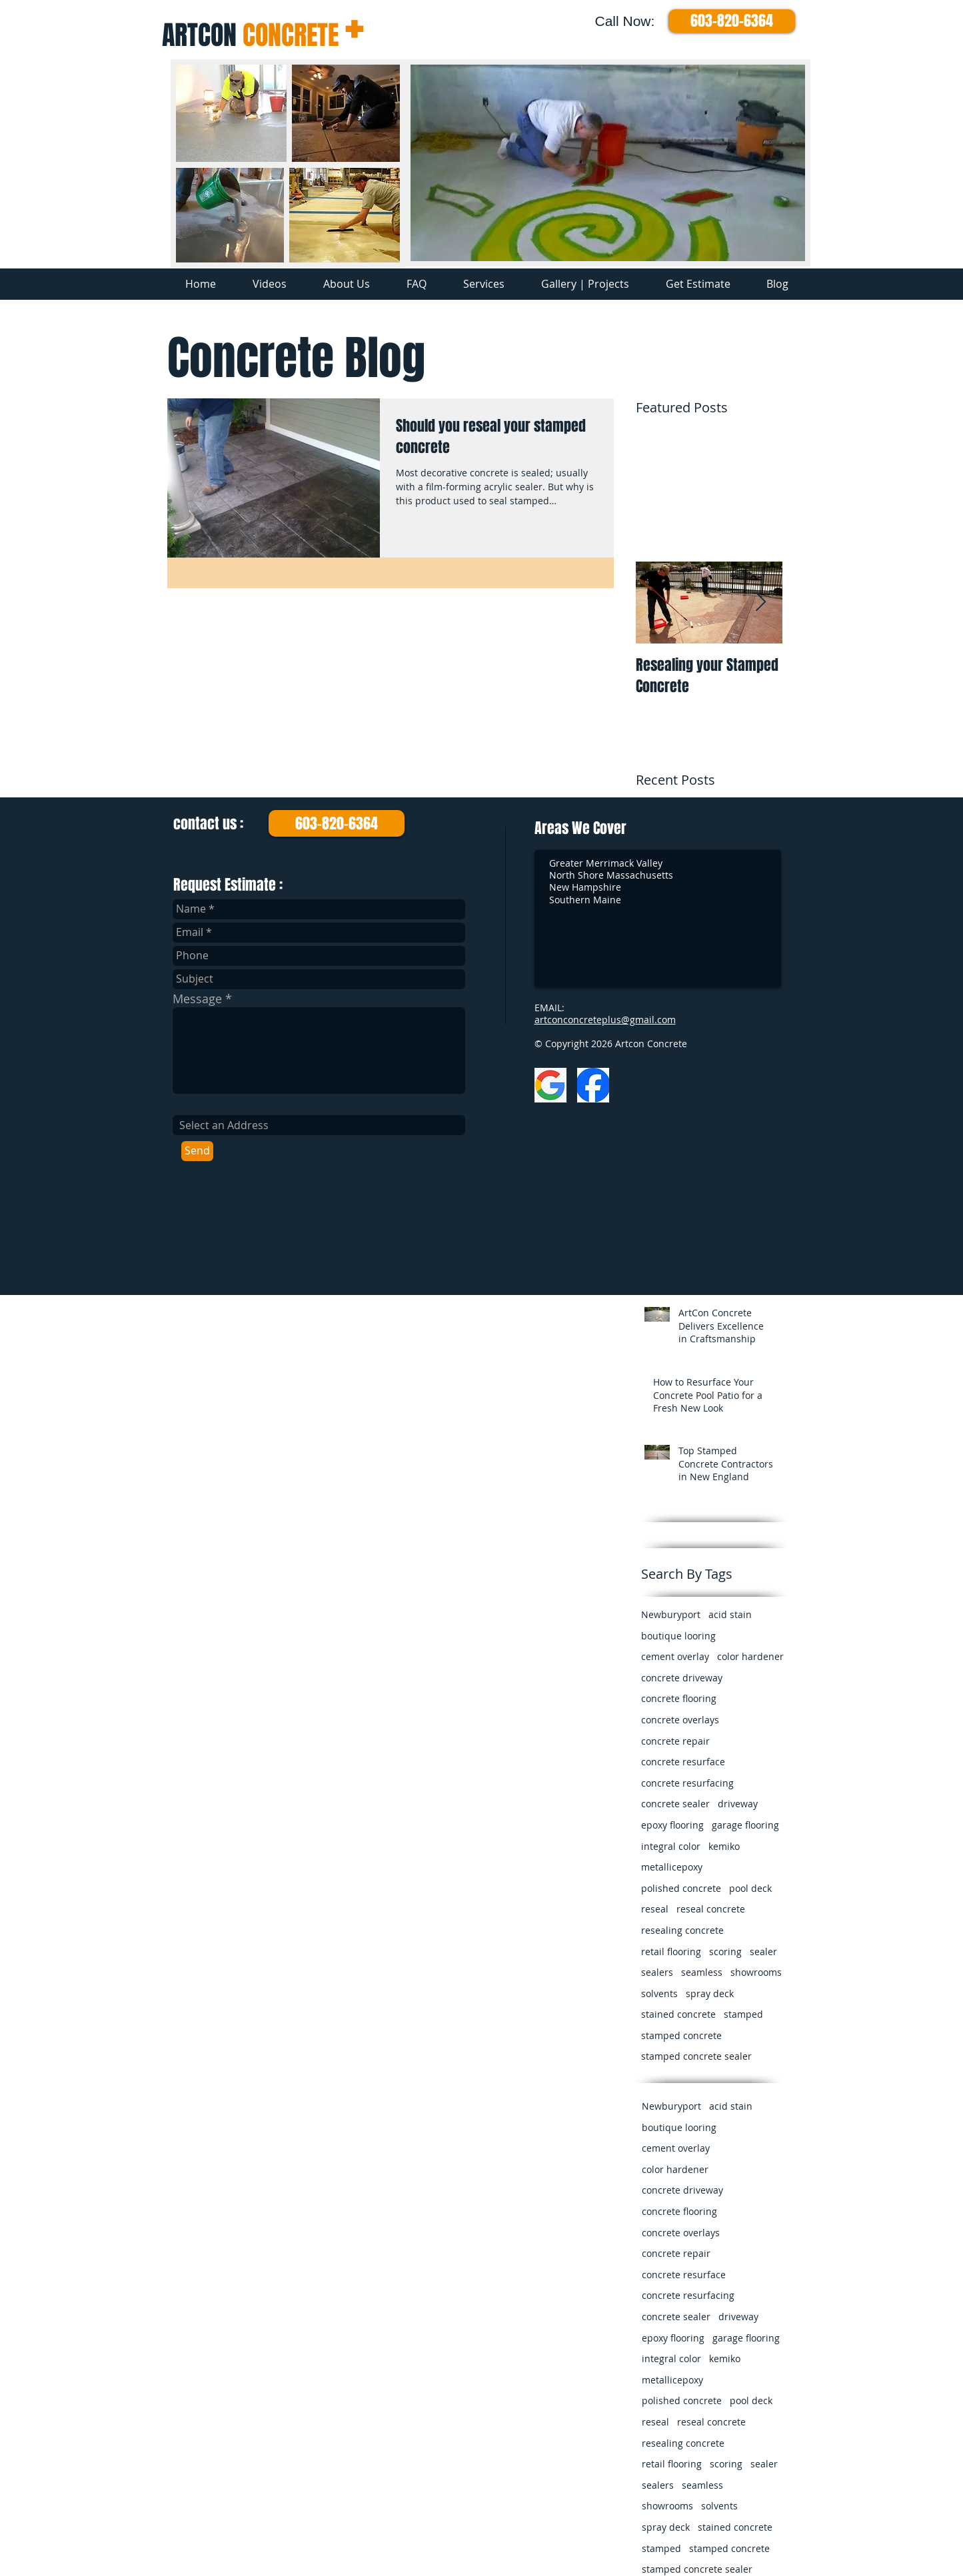 This screenshot has width=963, height=2576. I want to click on scoring, so click(725, 1951).